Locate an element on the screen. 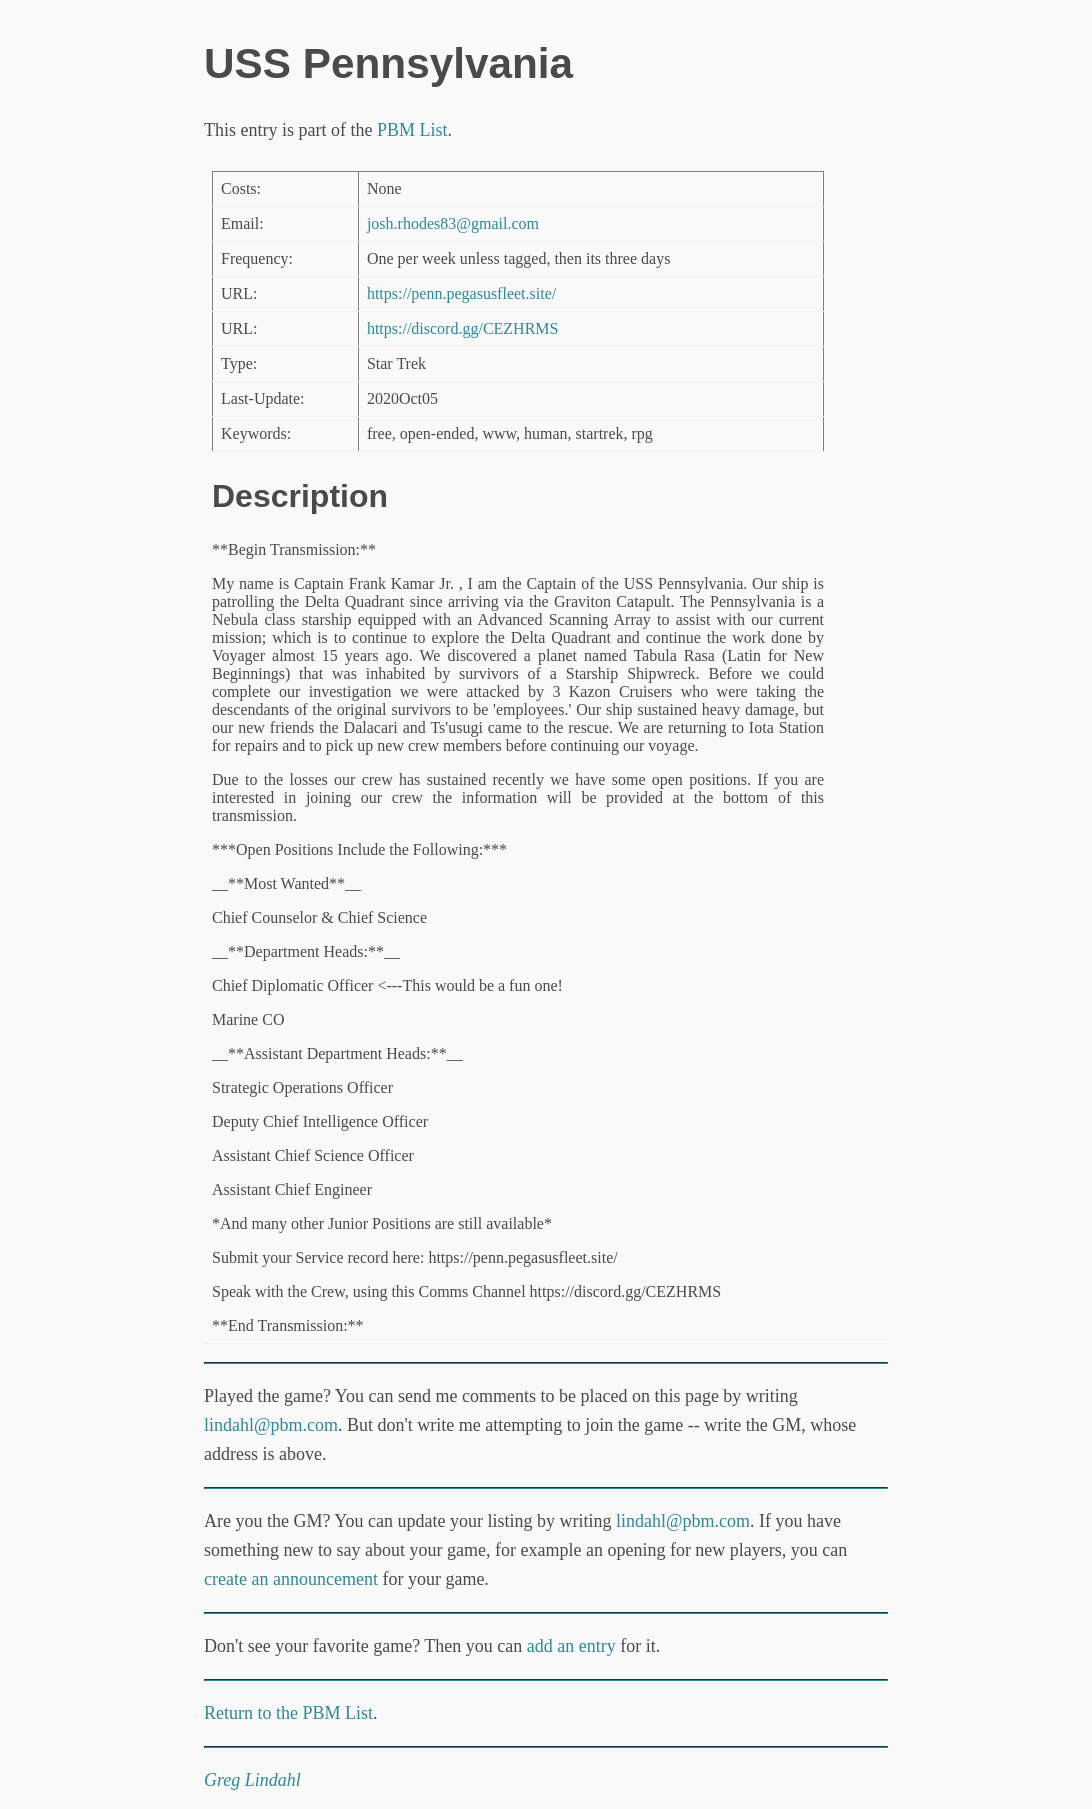  https://discord.gg/CEZHRMS is located at coordinates (463, 328).